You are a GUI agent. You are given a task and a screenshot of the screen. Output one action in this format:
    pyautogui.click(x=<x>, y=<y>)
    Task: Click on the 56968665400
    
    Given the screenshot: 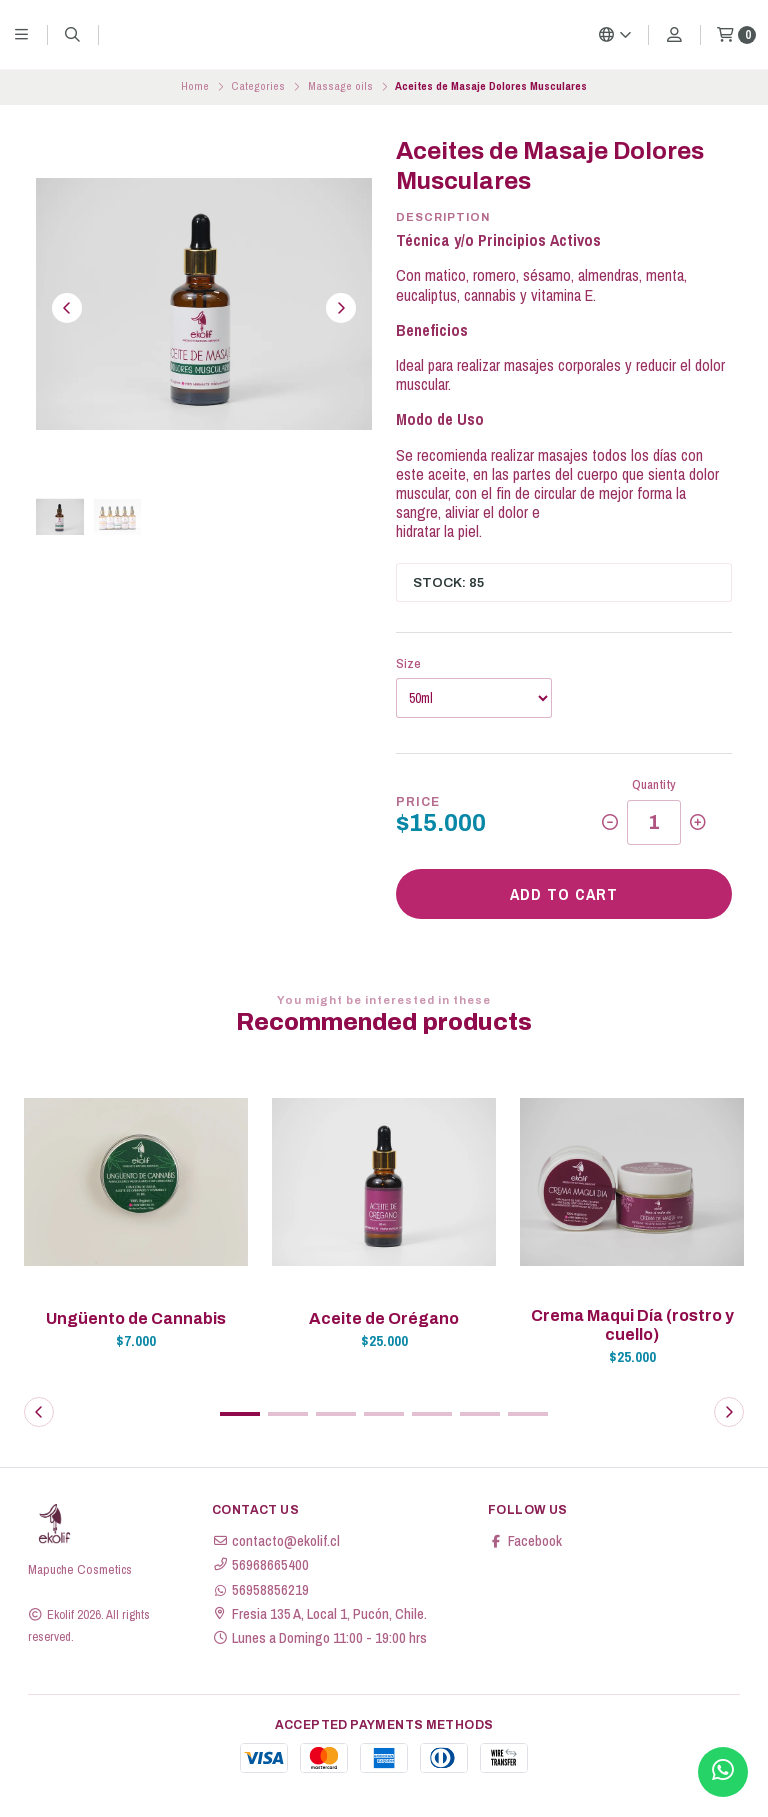 What is the action you would take?
    pyautogui.click(x=260, y=1565)
    